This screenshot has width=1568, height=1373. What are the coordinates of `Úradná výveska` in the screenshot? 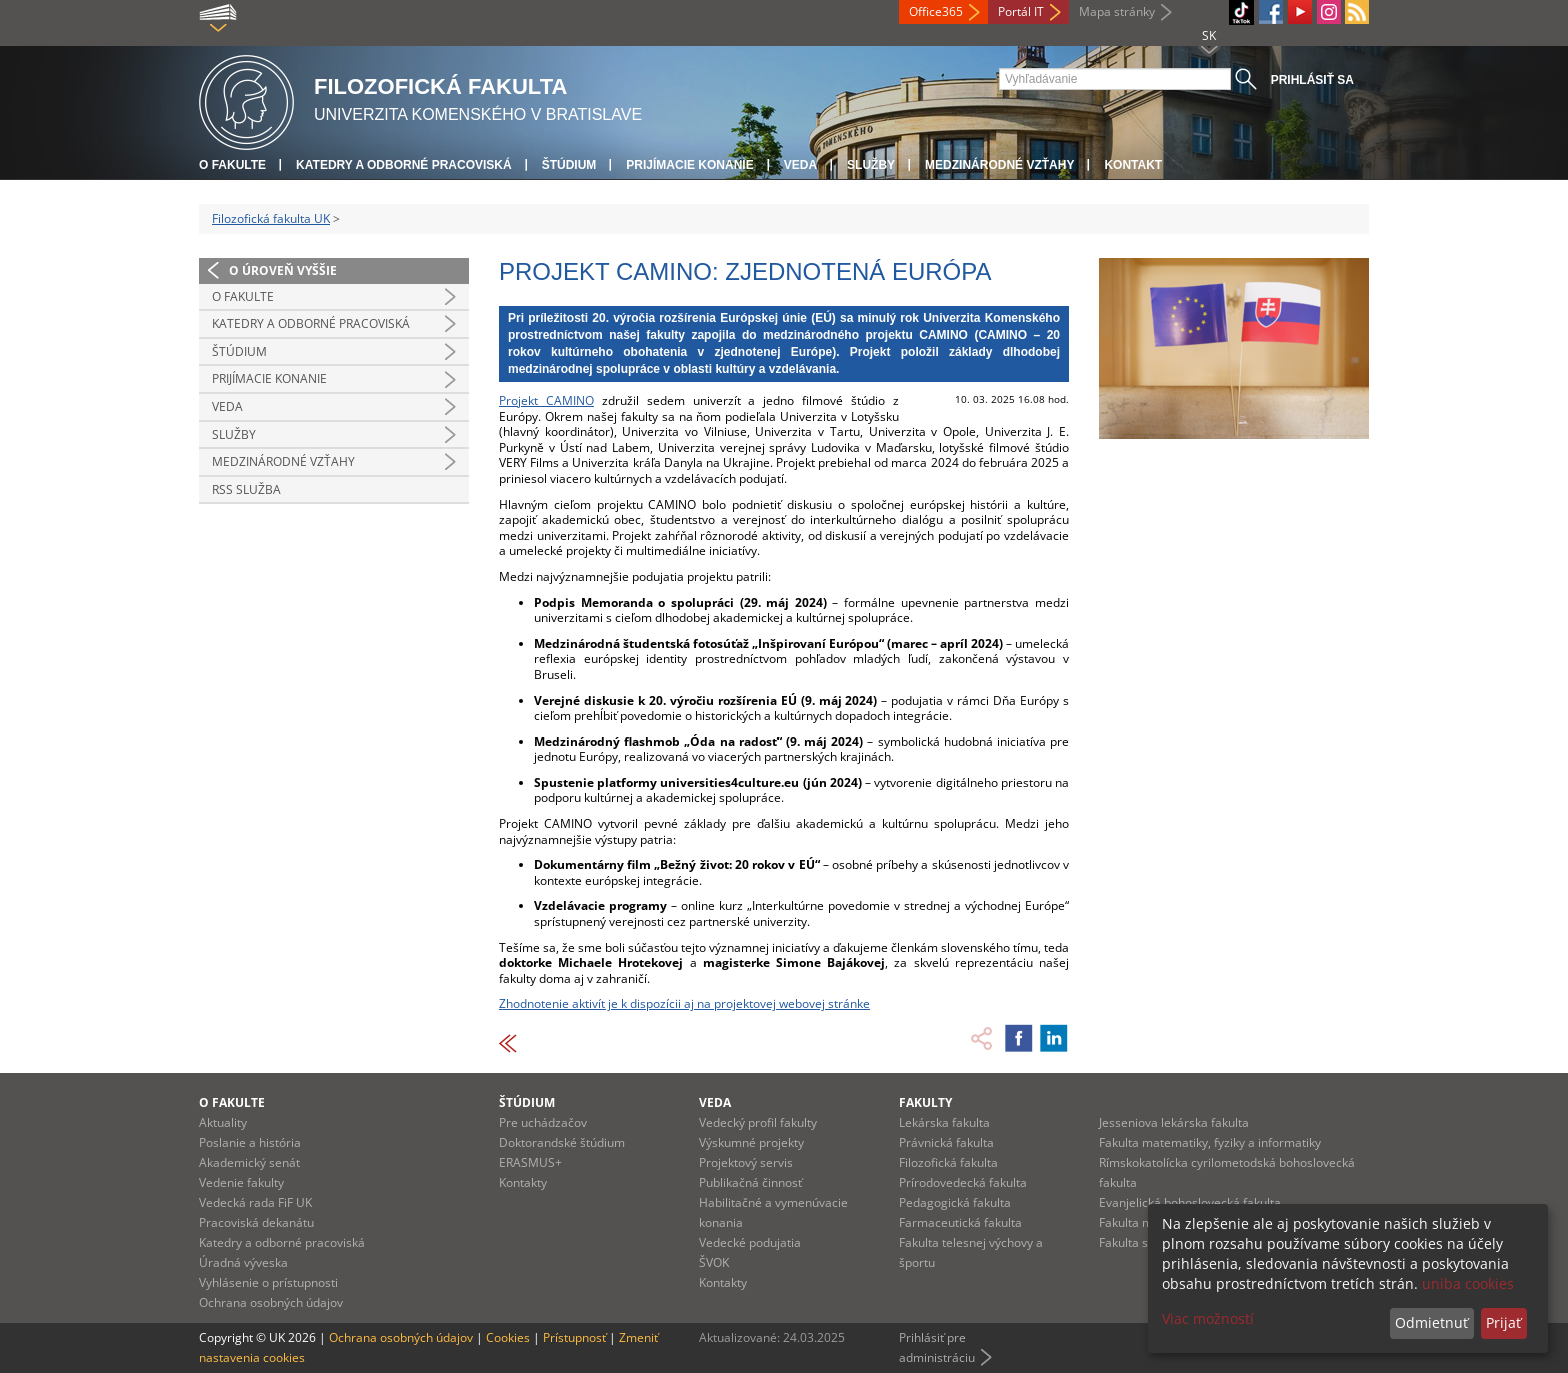 It's located at (243, 1262).